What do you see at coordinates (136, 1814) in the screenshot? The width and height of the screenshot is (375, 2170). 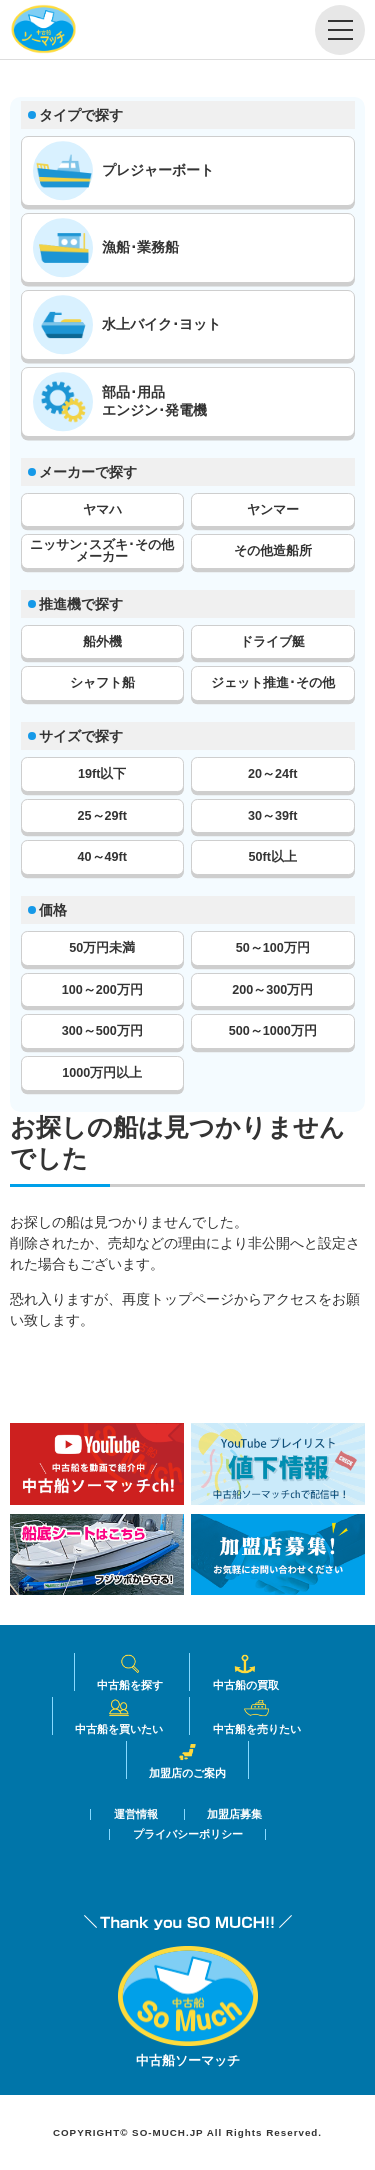 I see `運営情報` at bounding box center [136, 1814].